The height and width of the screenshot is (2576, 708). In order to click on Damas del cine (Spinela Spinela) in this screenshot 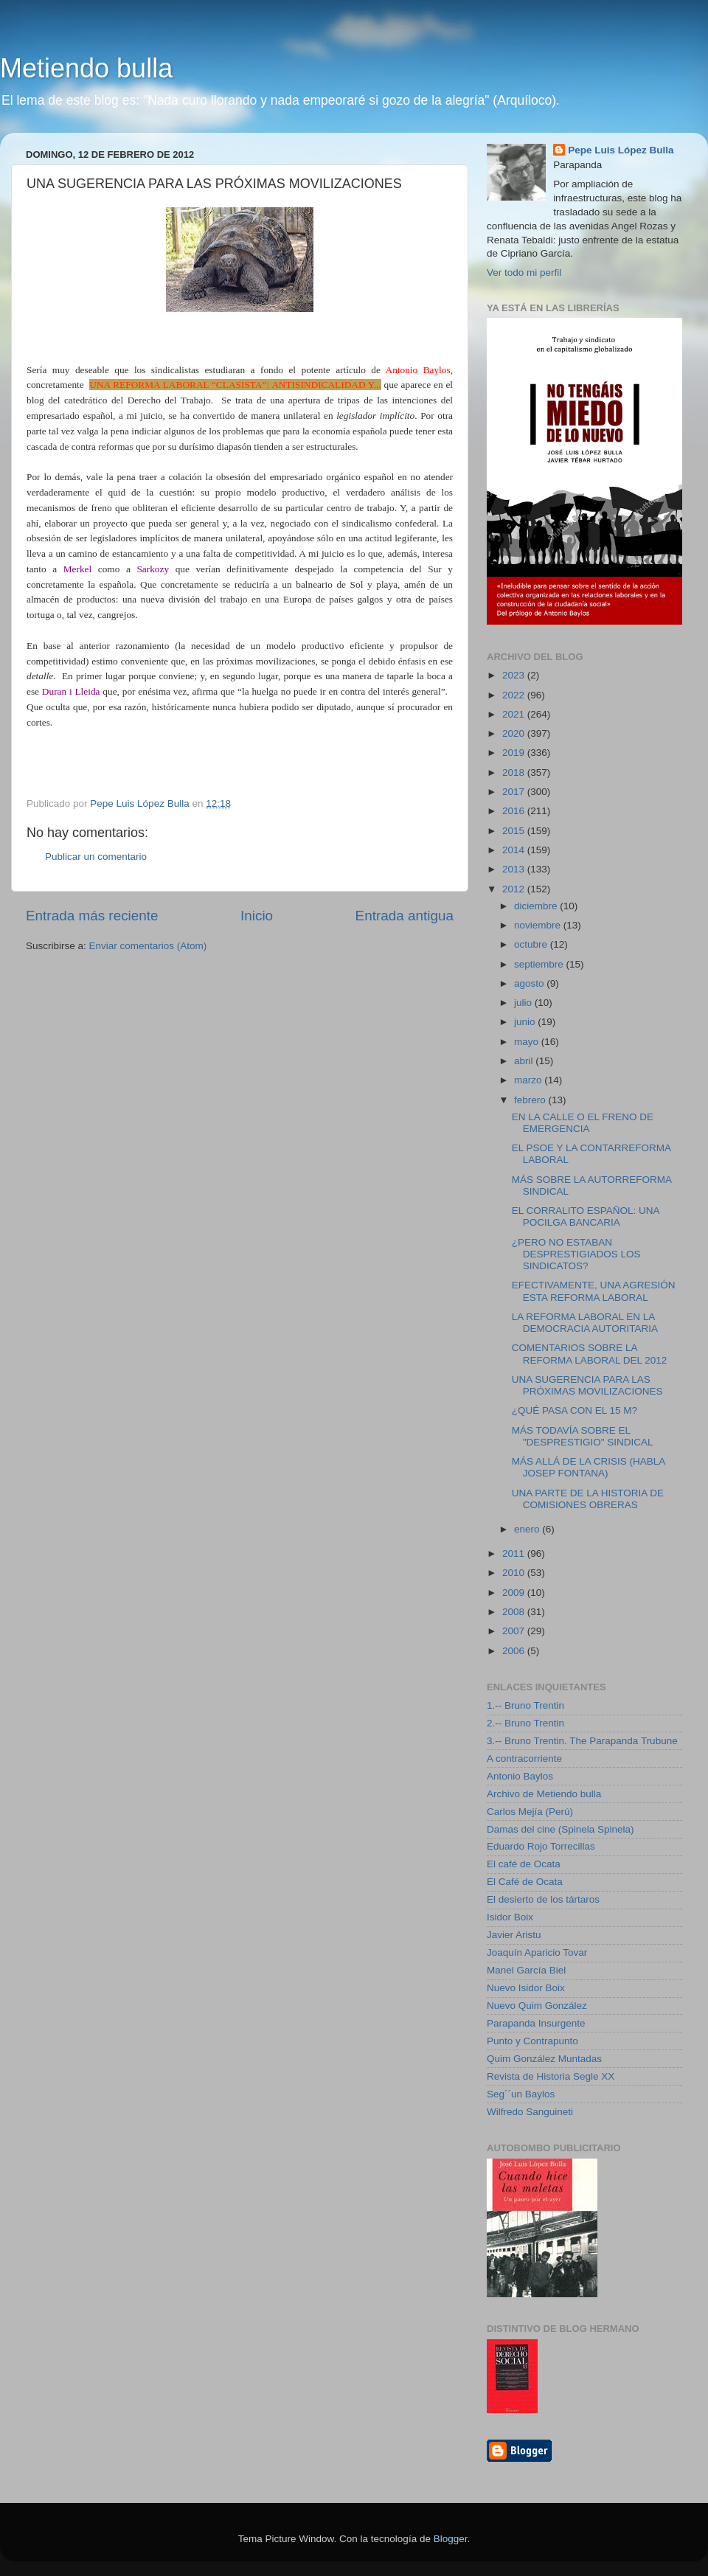, I will do `click(560, 1829)`.